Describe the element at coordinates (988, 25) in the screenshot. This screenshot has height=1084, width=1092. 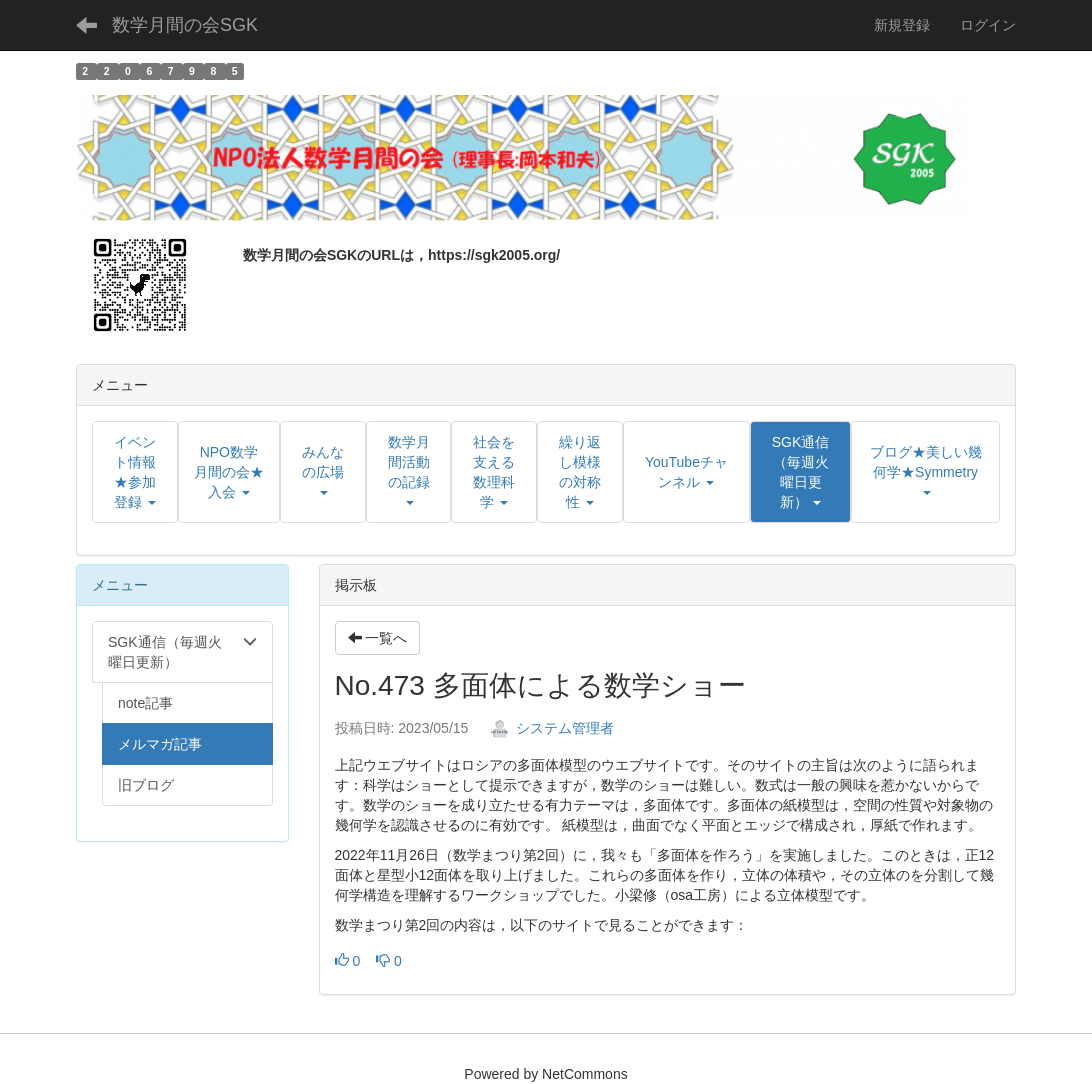
I see `ログイン` at that location.